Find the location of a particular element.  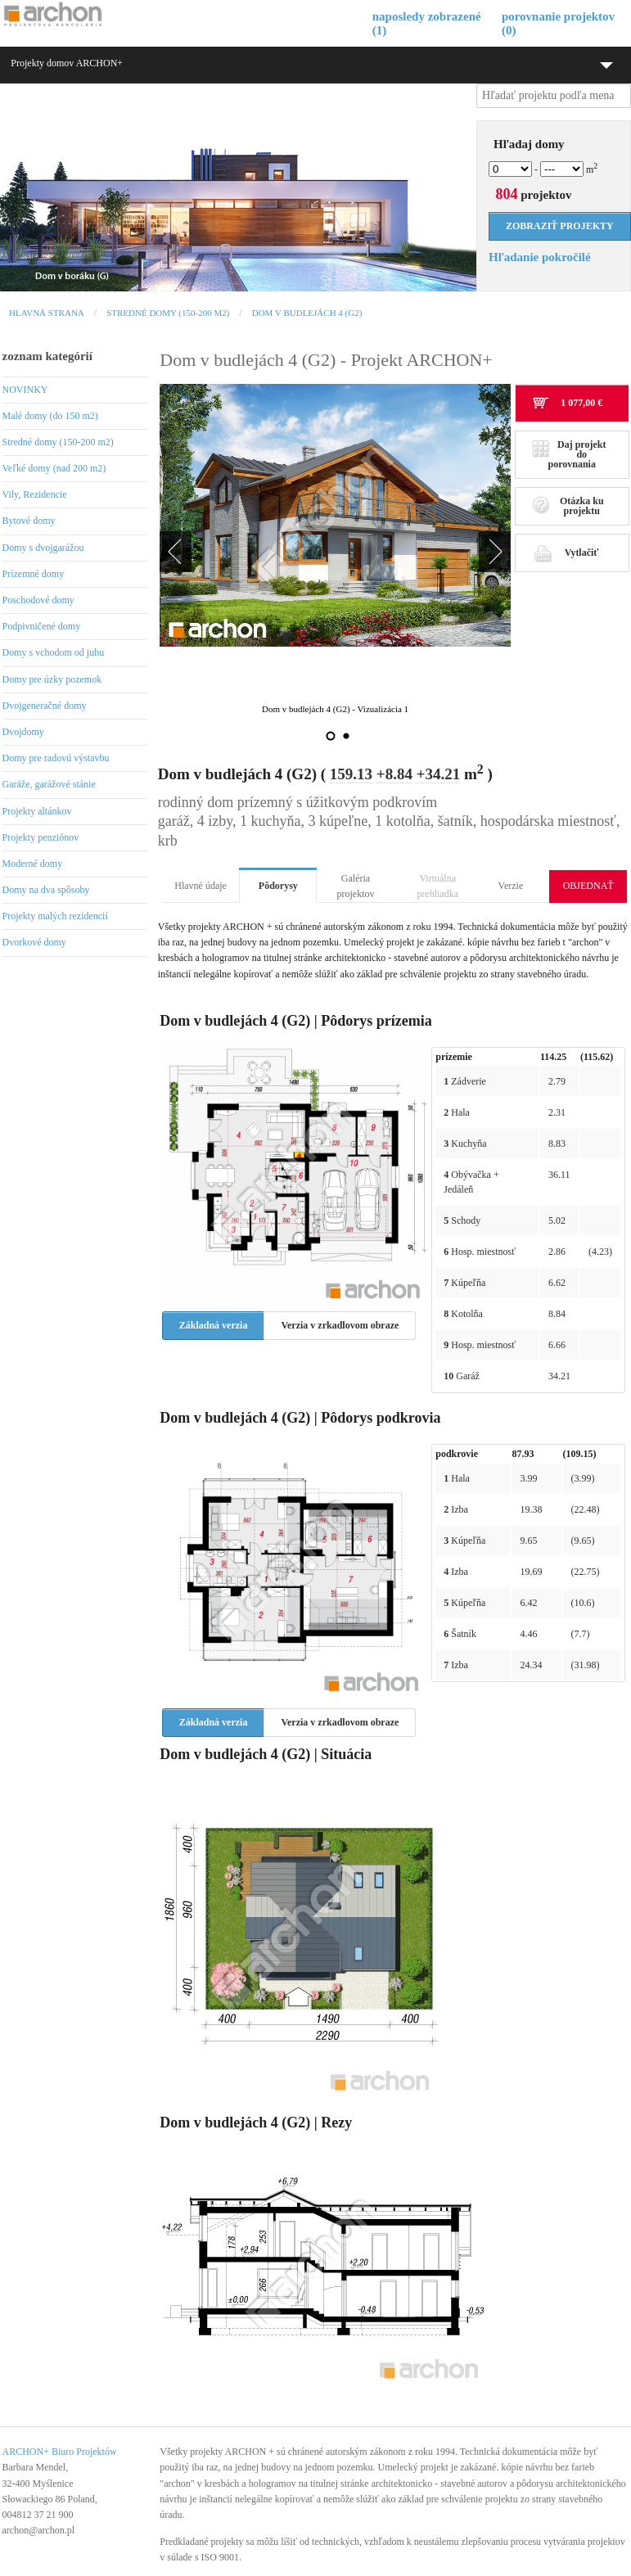

Dvorkové domy is located at coordinates (34, 942).